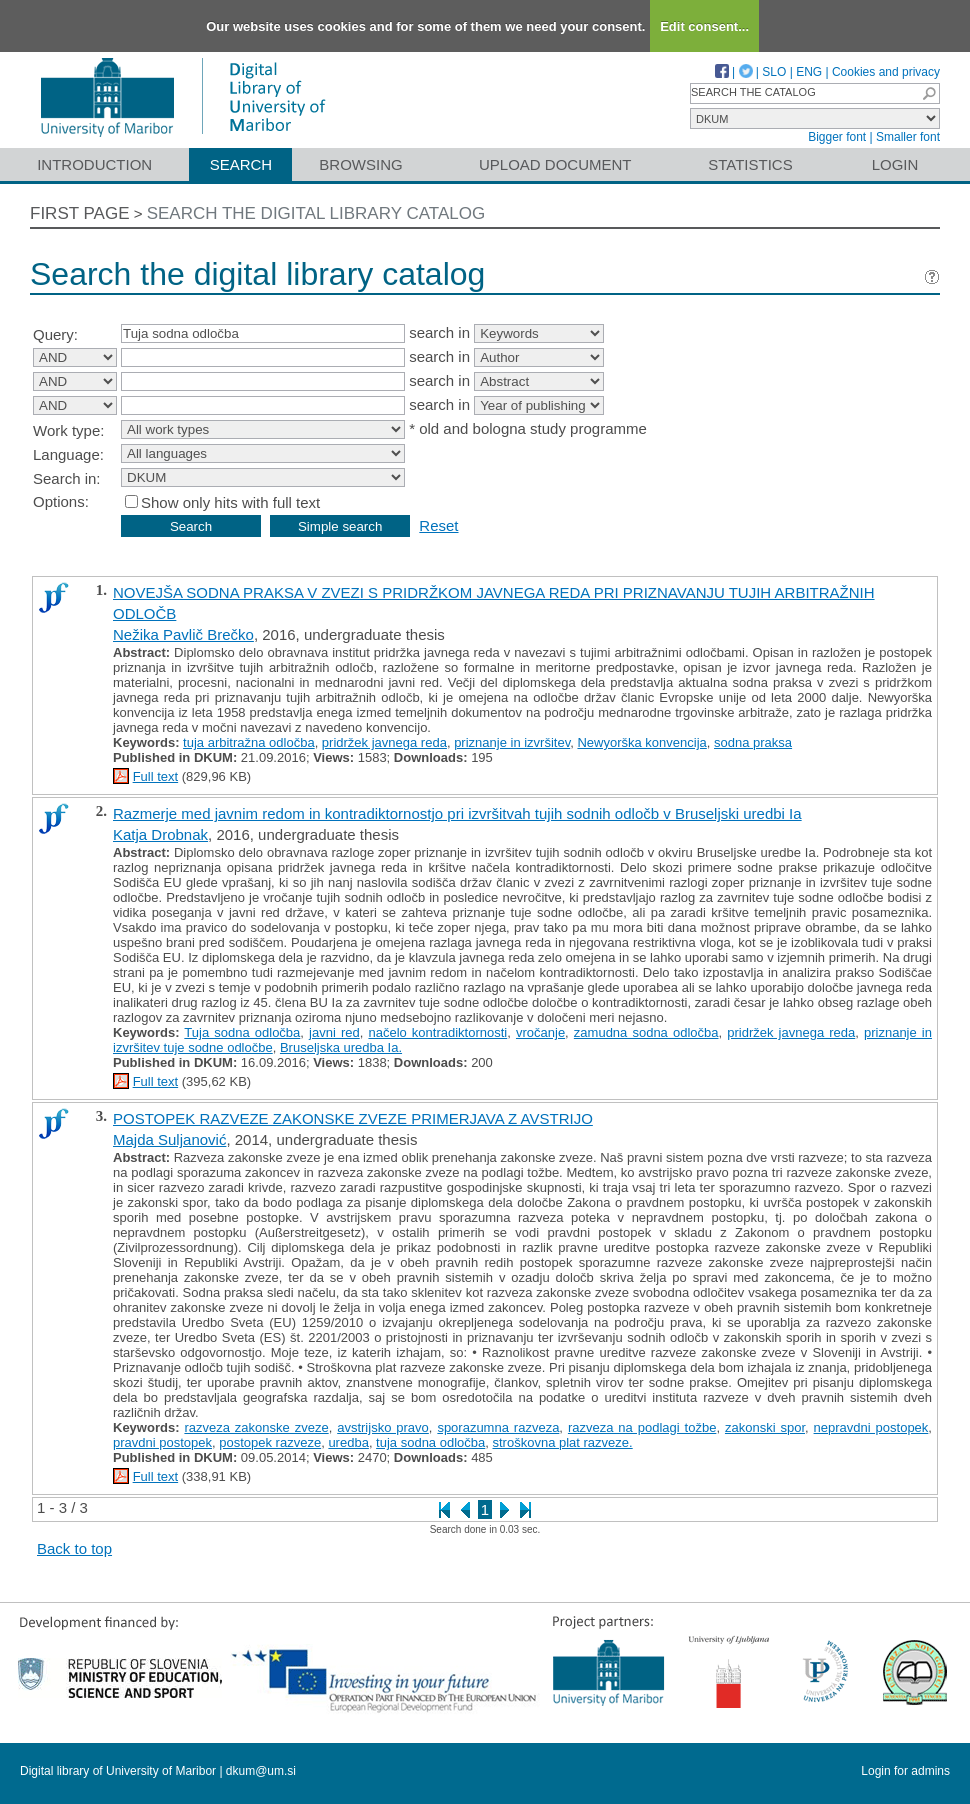 The height and width of the screenshot is (1804, 970). Describe the element at coordinates (886, 72) in the screenshot. I see `Cookies and privacy` at that location.